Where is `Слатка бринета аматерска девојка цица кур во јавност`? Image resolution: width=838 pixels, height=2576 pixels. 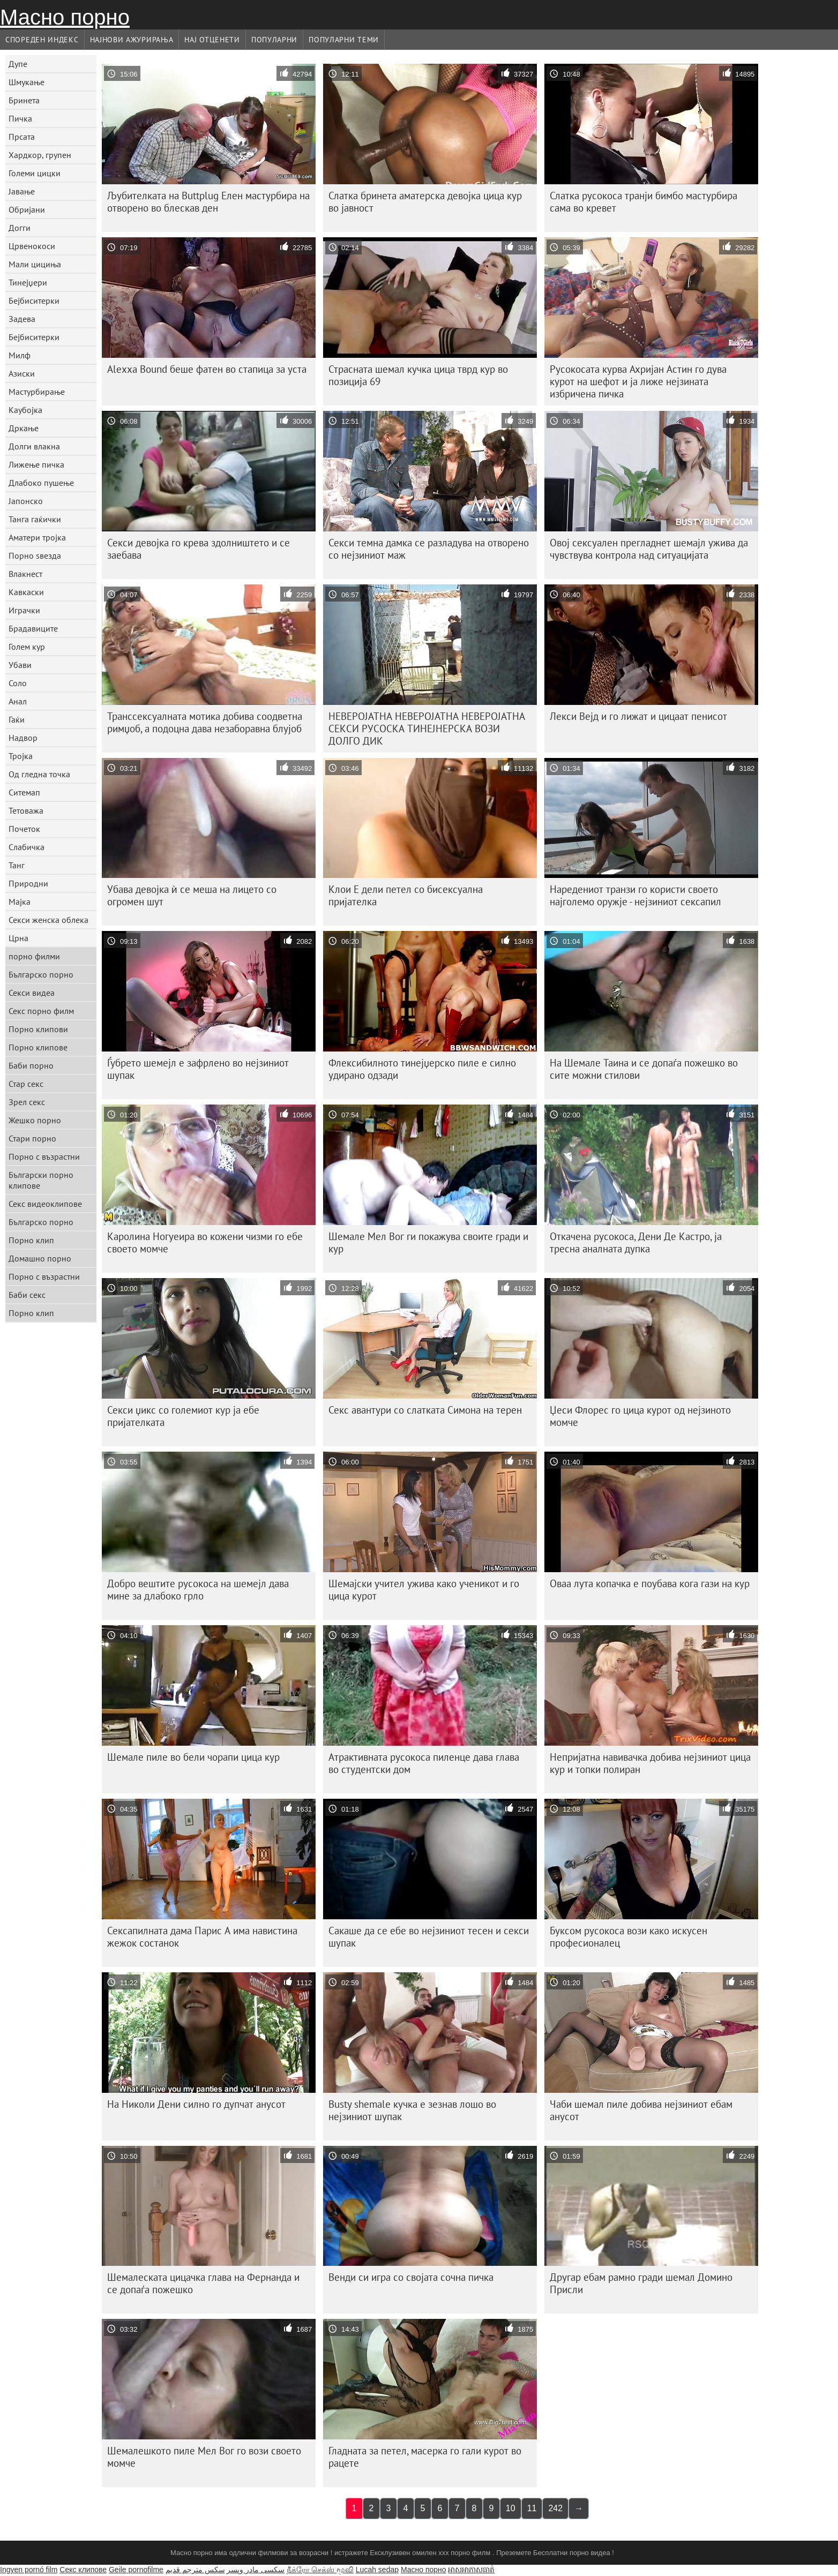
Слатка бринета аматерска девојка цица кур во јавност is located at coordinates (425, 201).